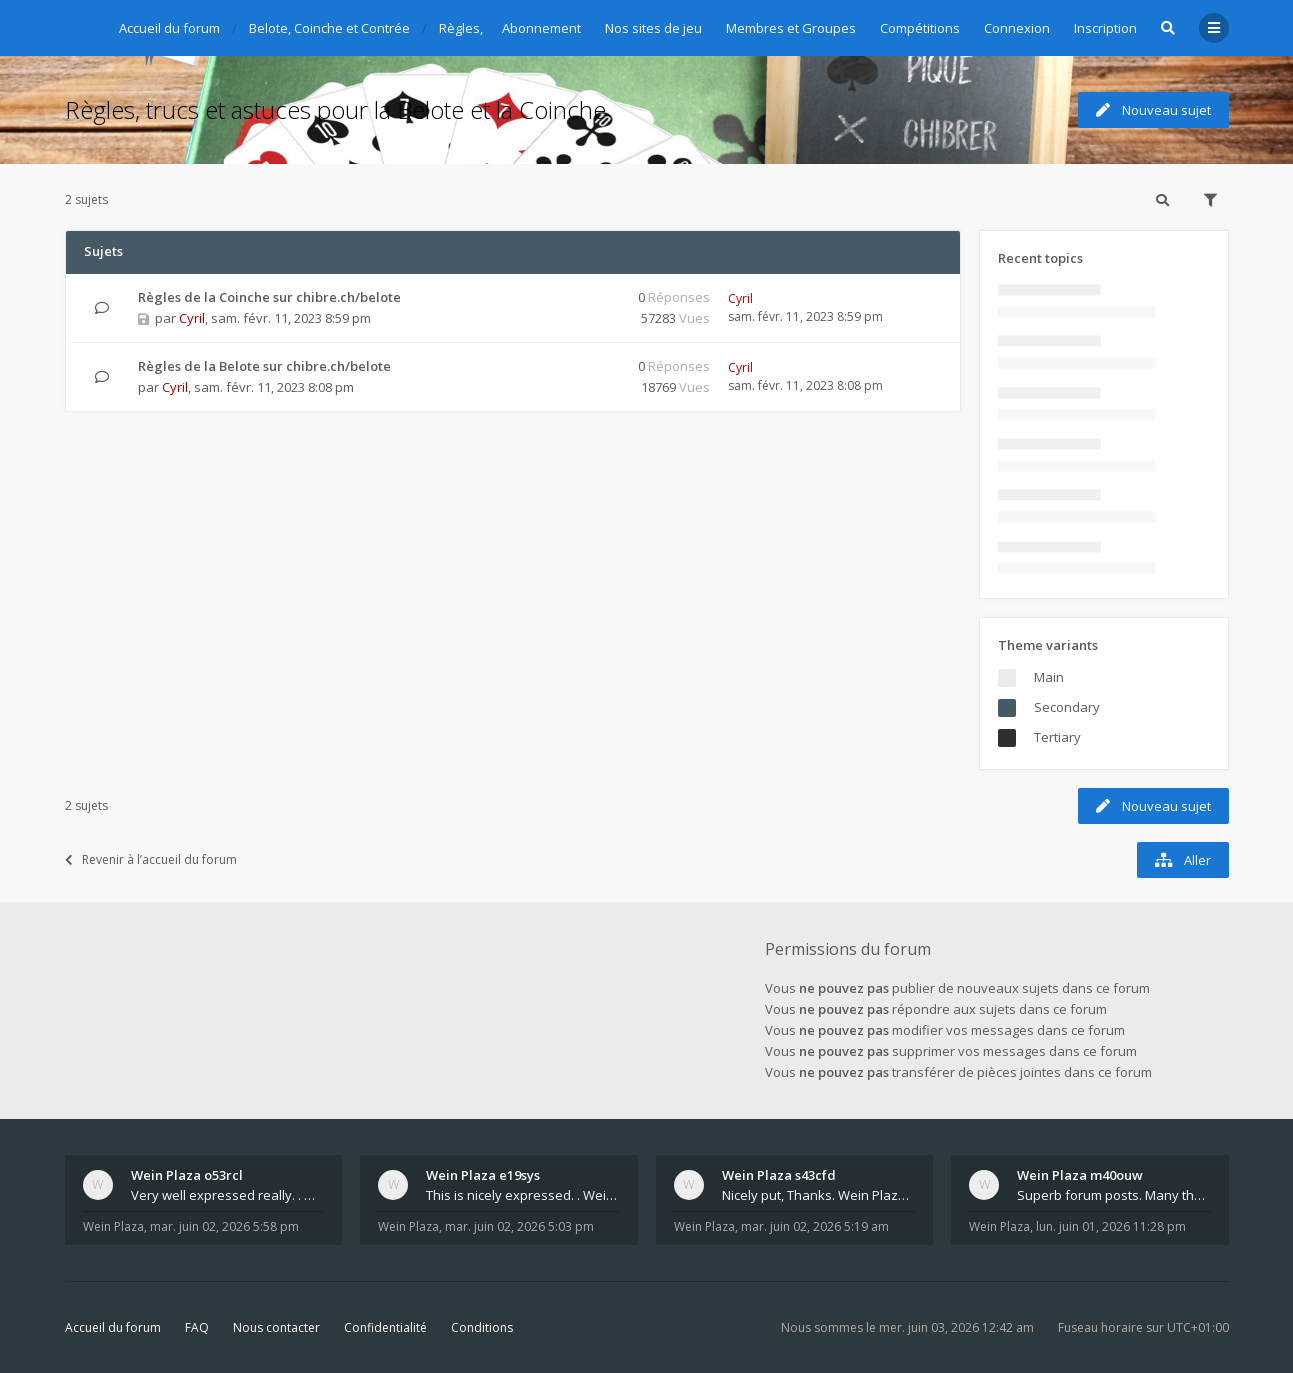  I want to click on Nicely put, Thanks. Wein Plaza - https://weinplaz, so click(819, 1195).